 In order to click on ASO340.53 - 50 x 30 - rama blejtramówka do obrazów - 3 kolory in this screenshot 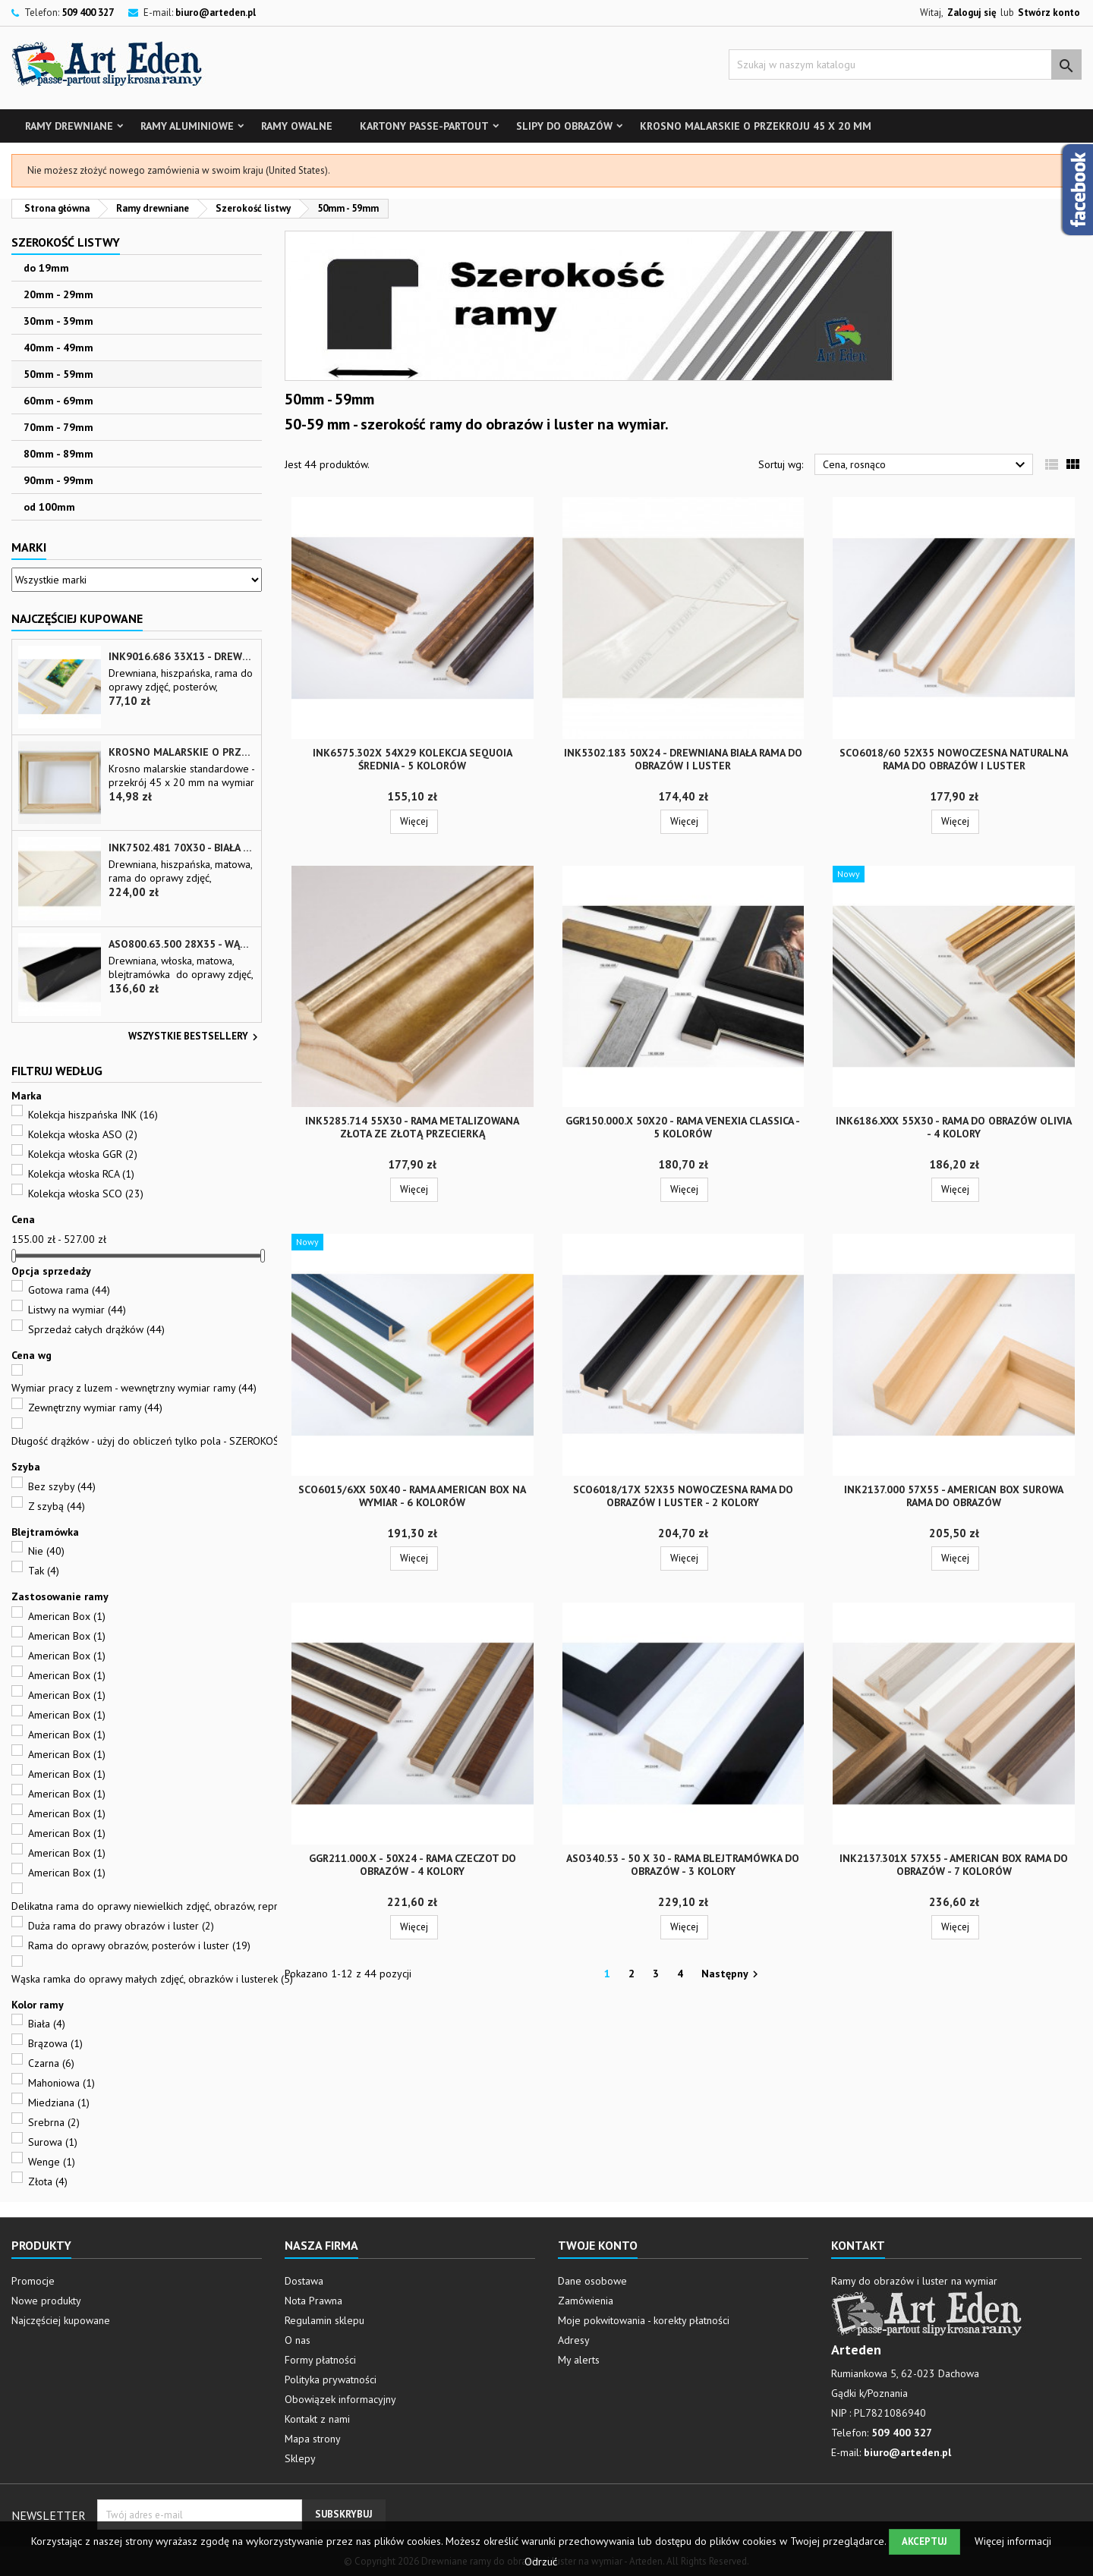, I will do `click(682, 1864)`.